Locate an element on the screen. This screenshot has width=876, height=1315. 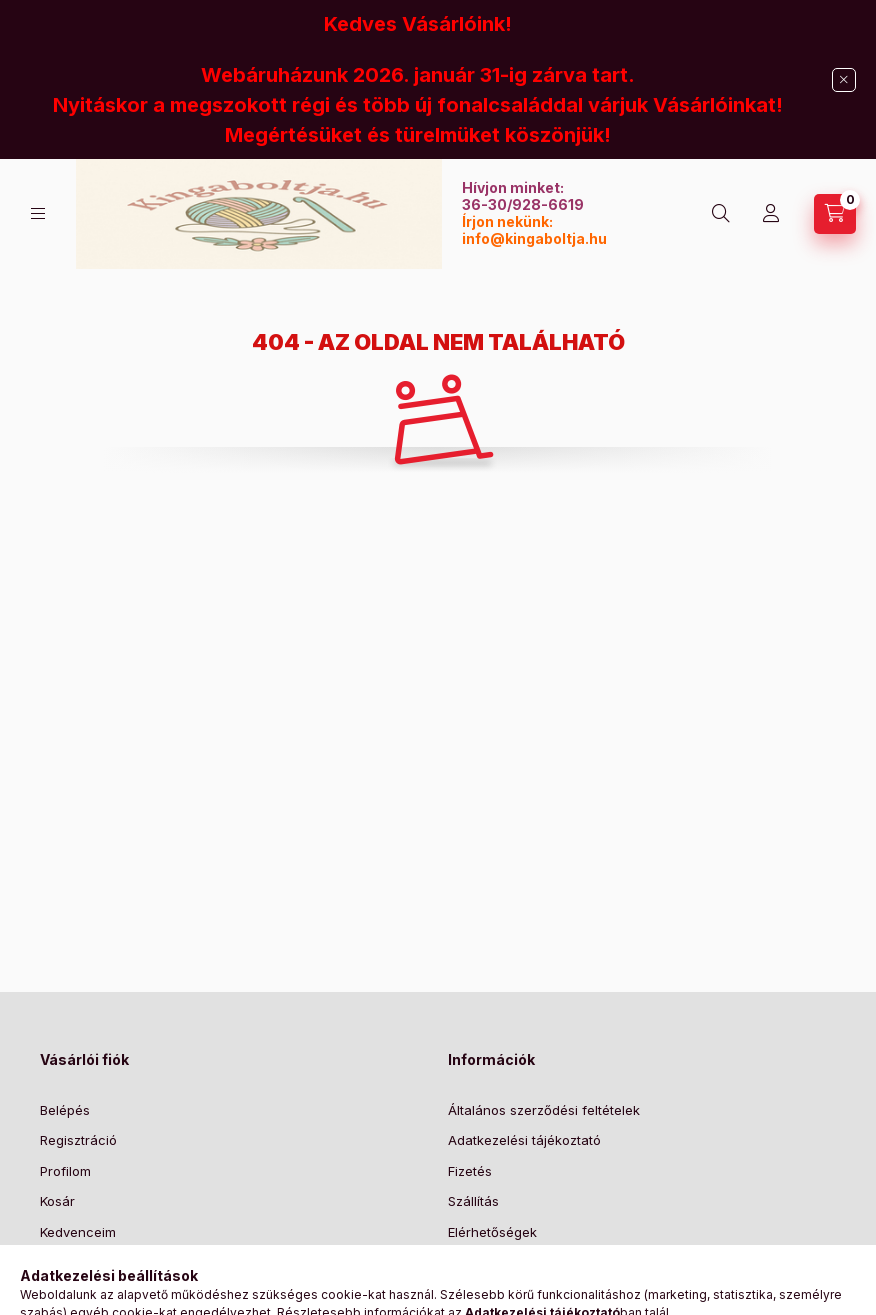
Kosár is located at coordinates (57, 1201).